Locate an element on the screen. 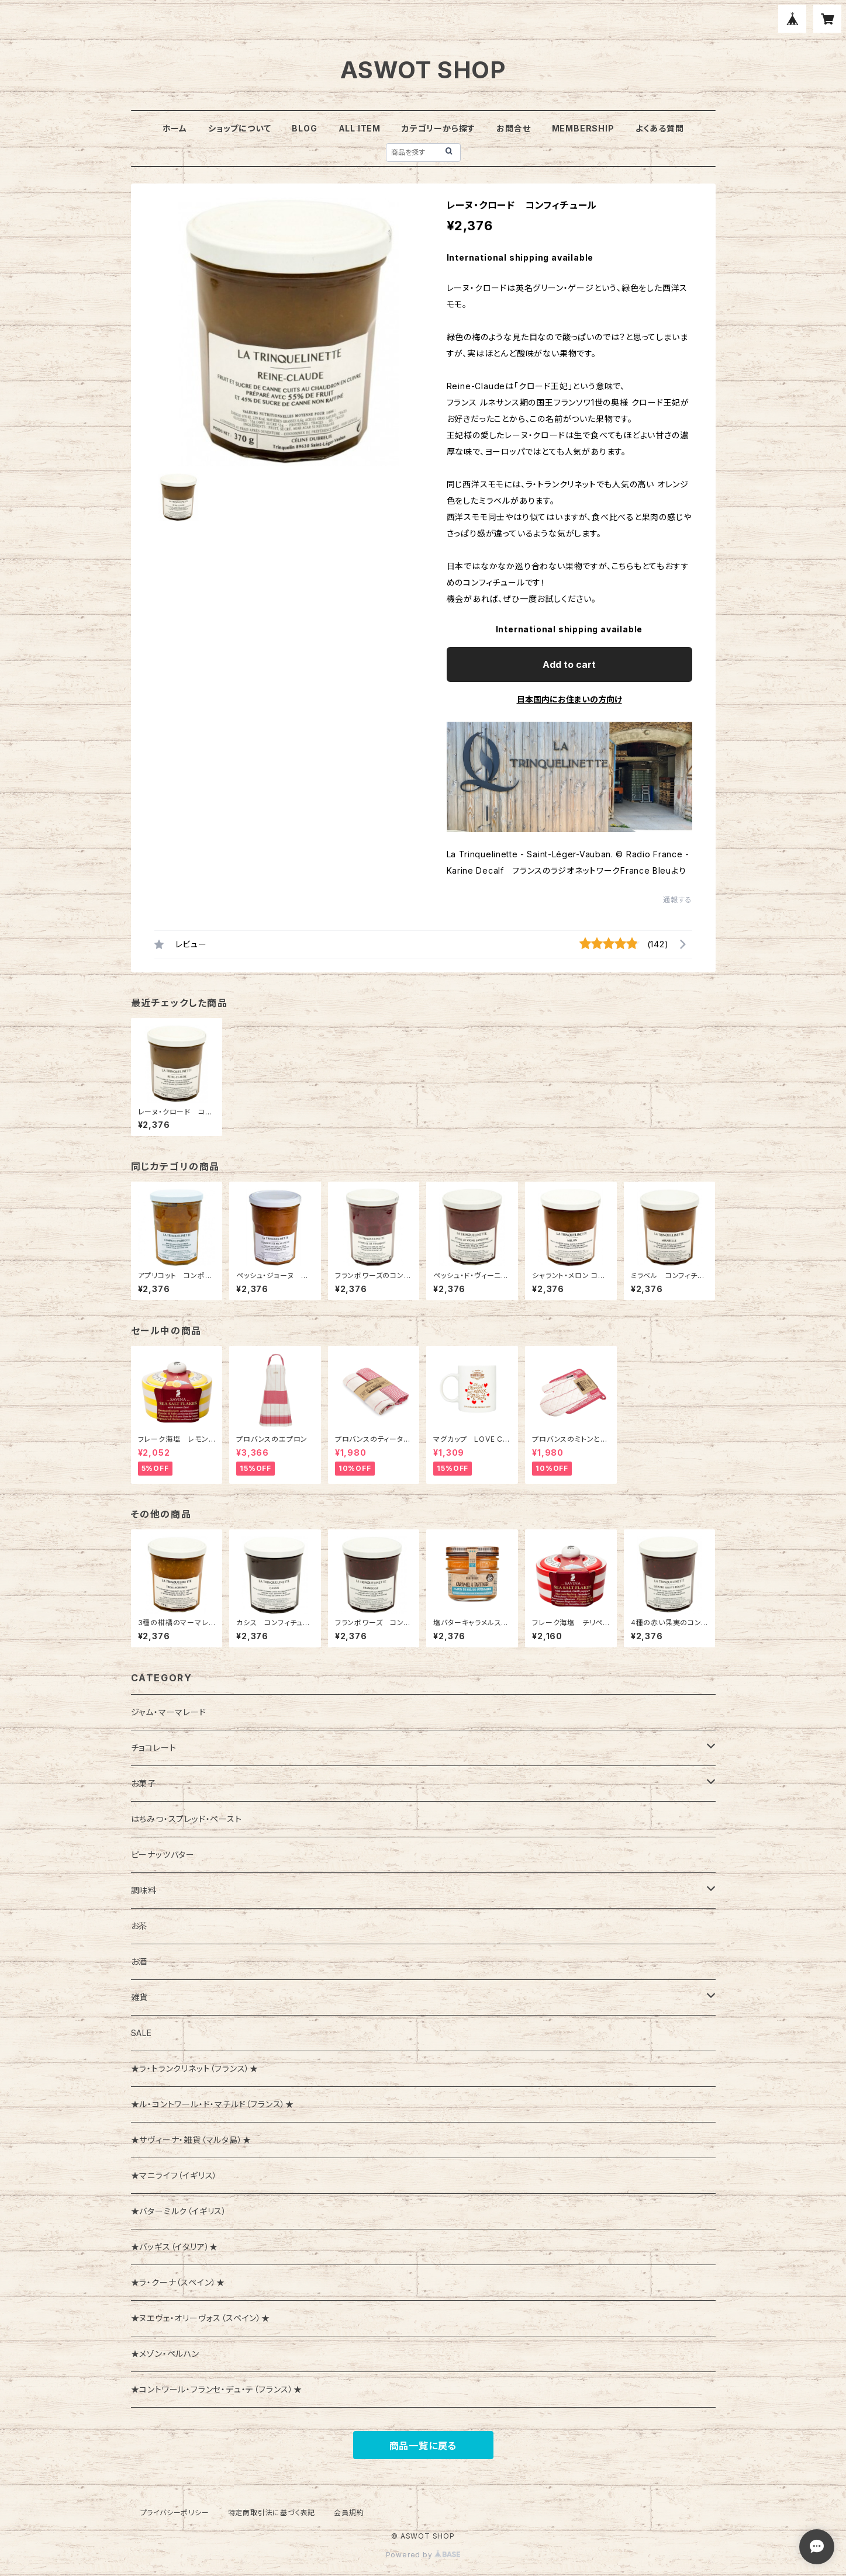 The height and width of the screenshot is (2576, 846). BLOG is located at coordinates (304, 128).